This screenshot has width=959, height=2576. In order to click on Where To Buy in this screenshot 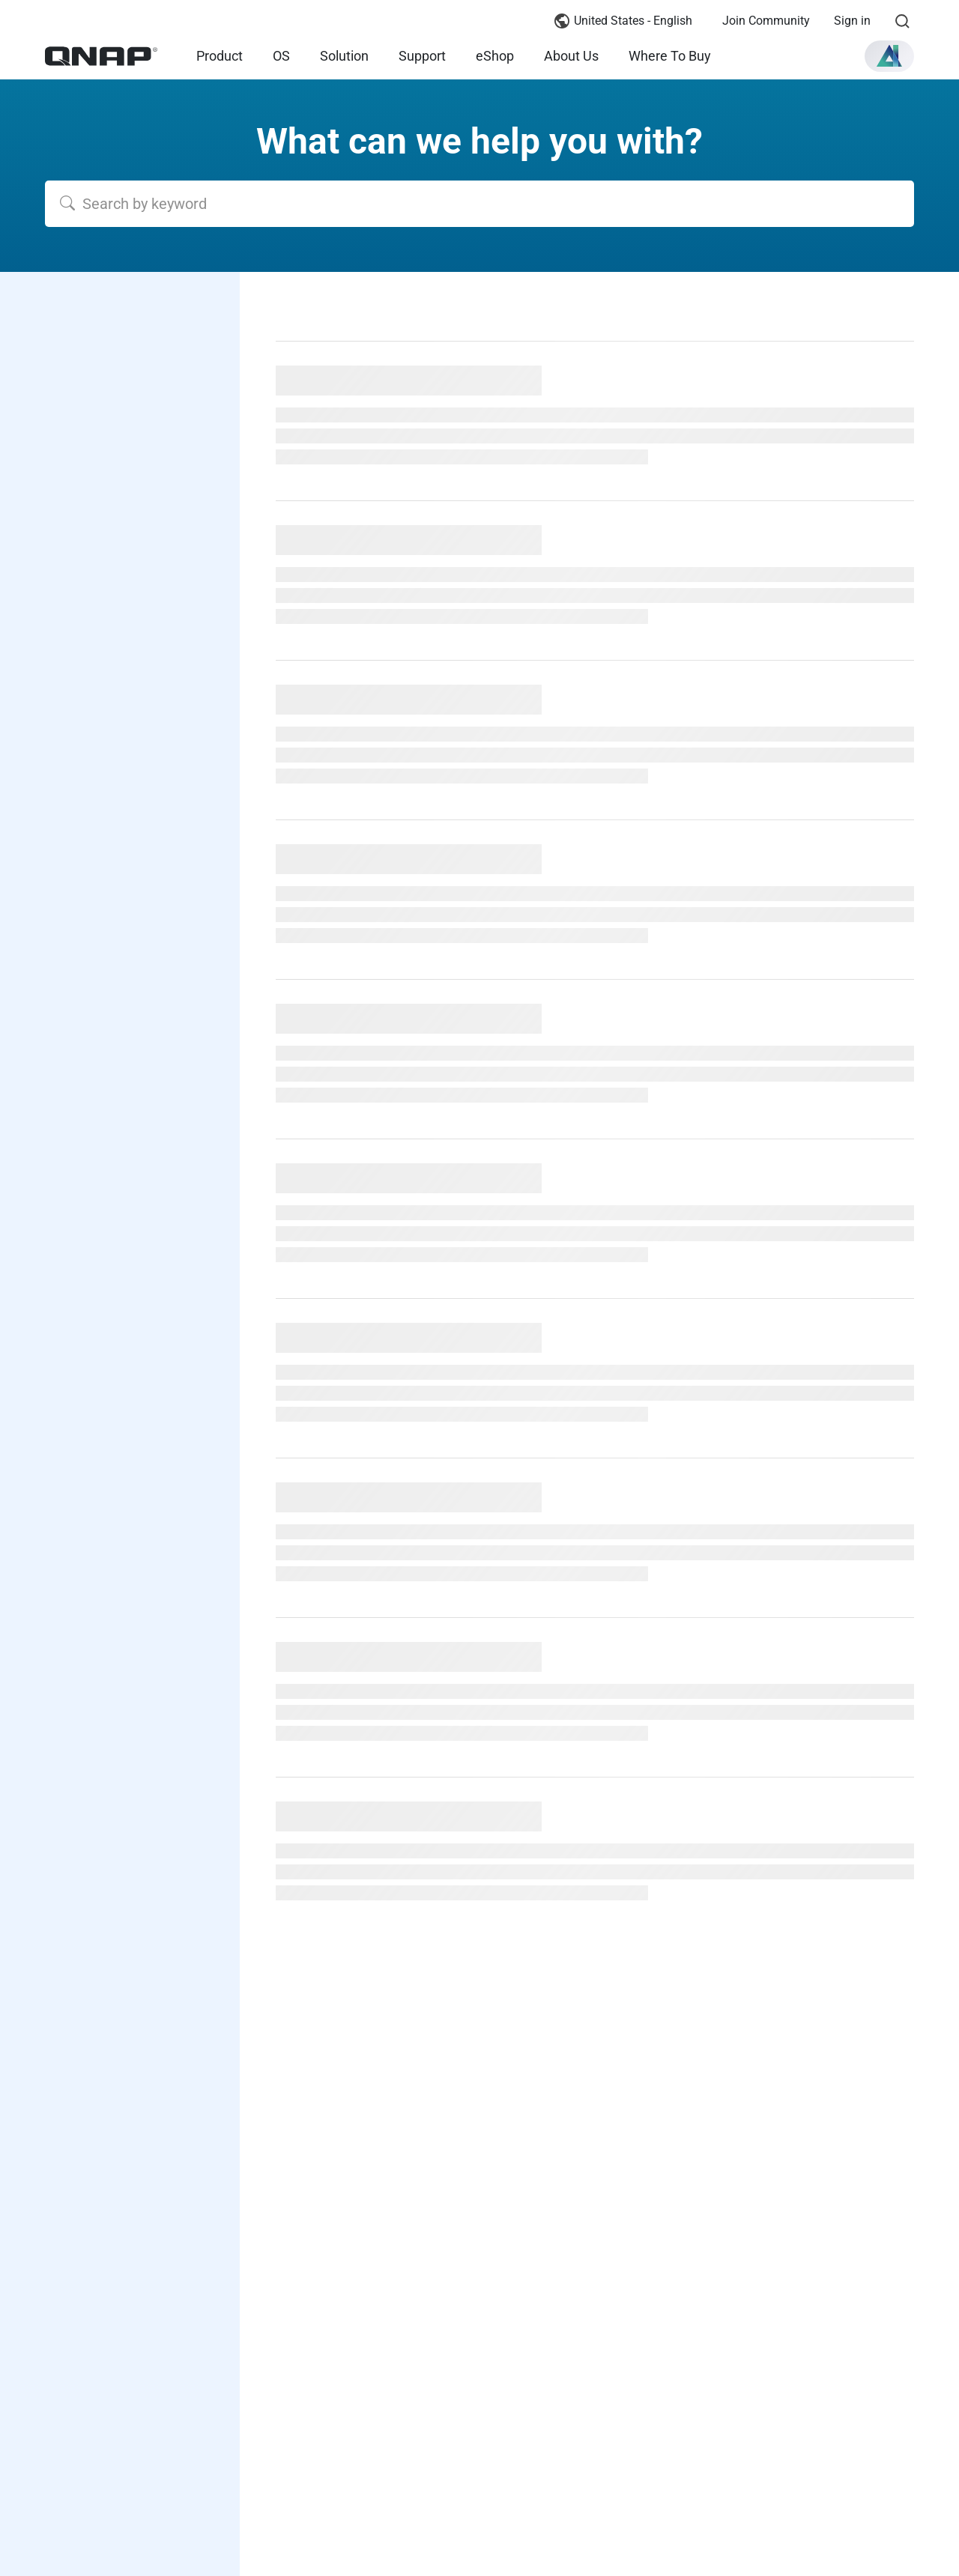, I will do `click(670, 56)`.